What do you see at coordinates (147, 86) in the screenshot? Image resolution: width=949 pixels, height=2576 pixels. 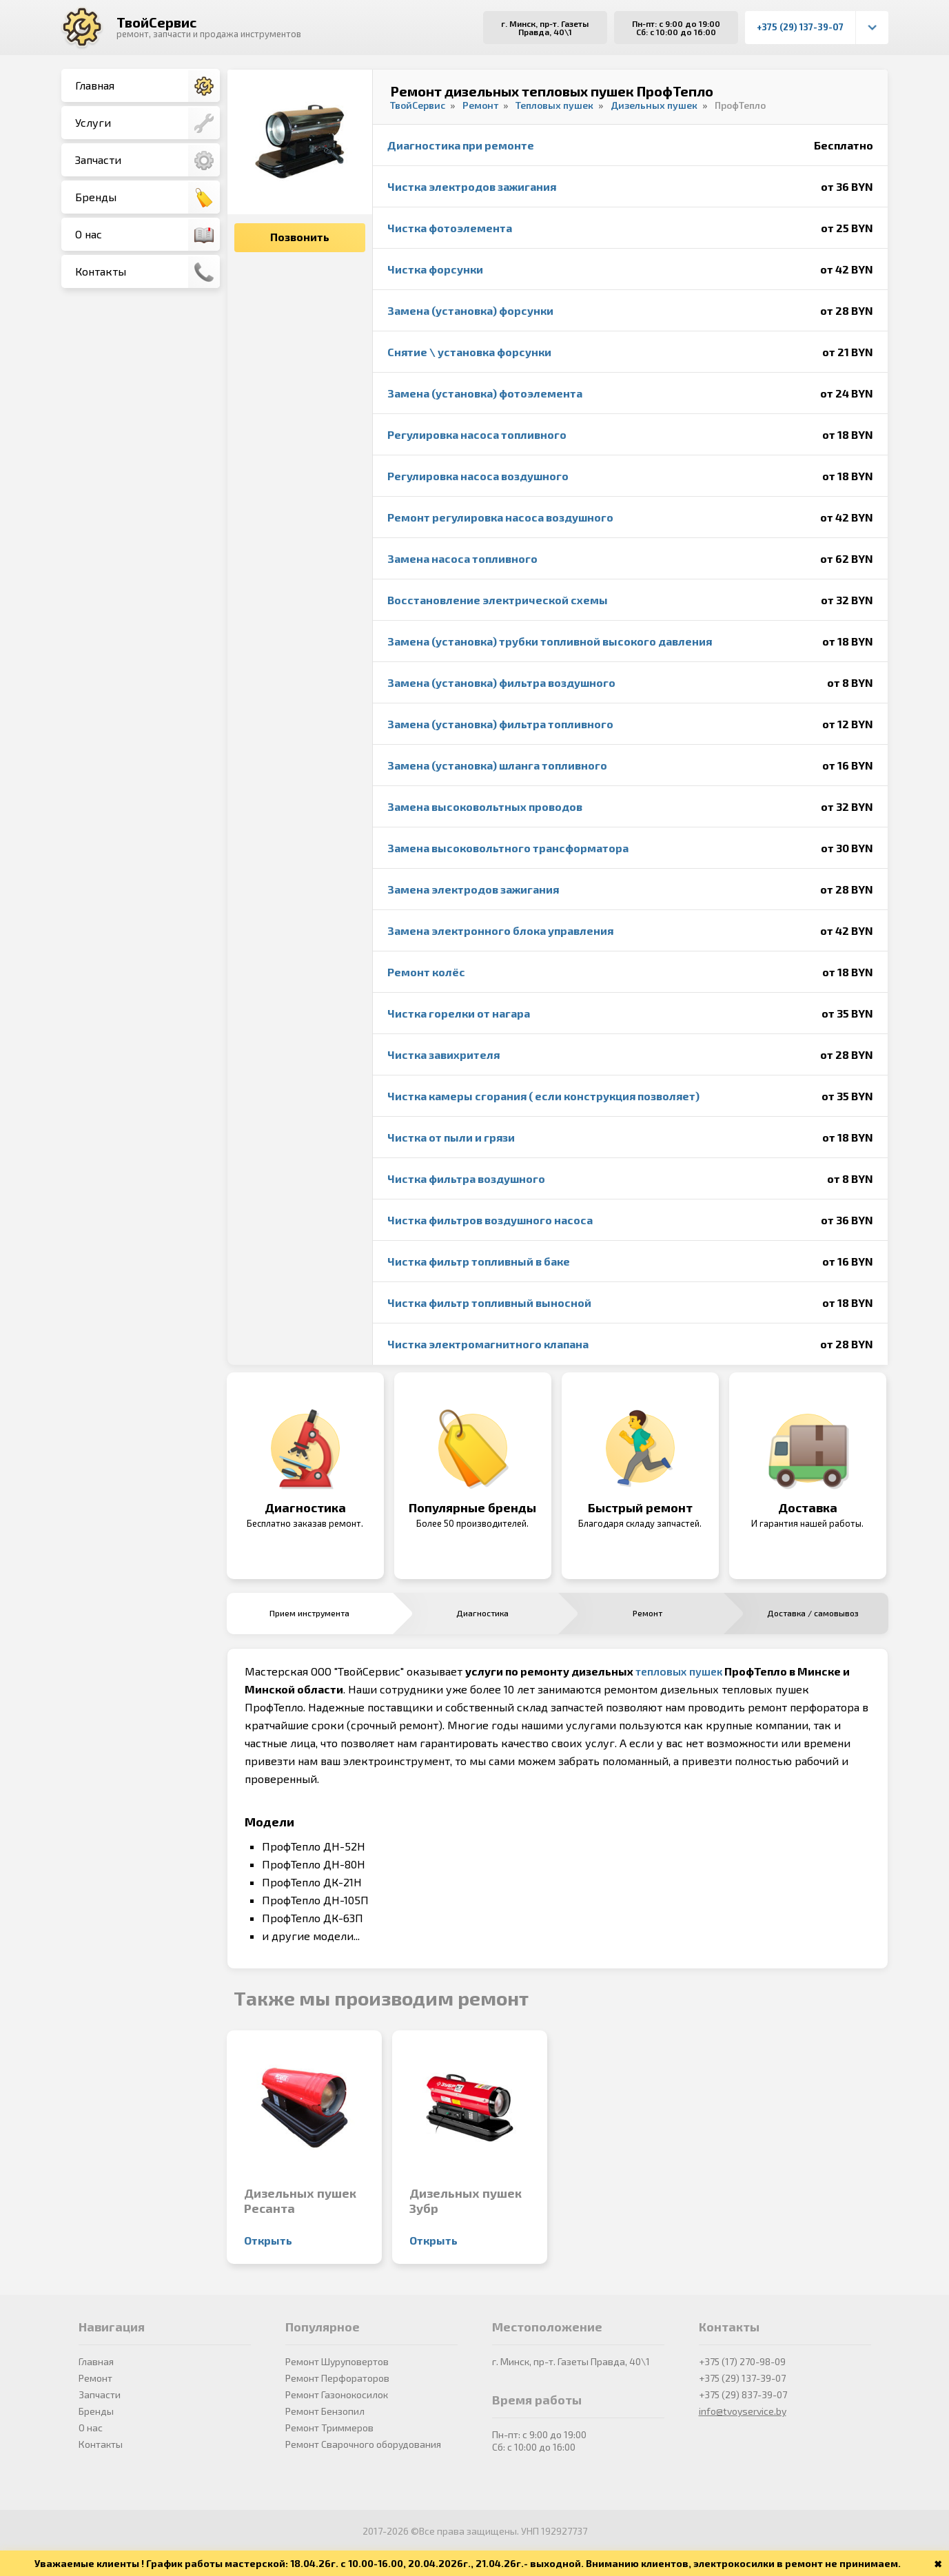 I see `Главная` at bounding box center [147, 86].